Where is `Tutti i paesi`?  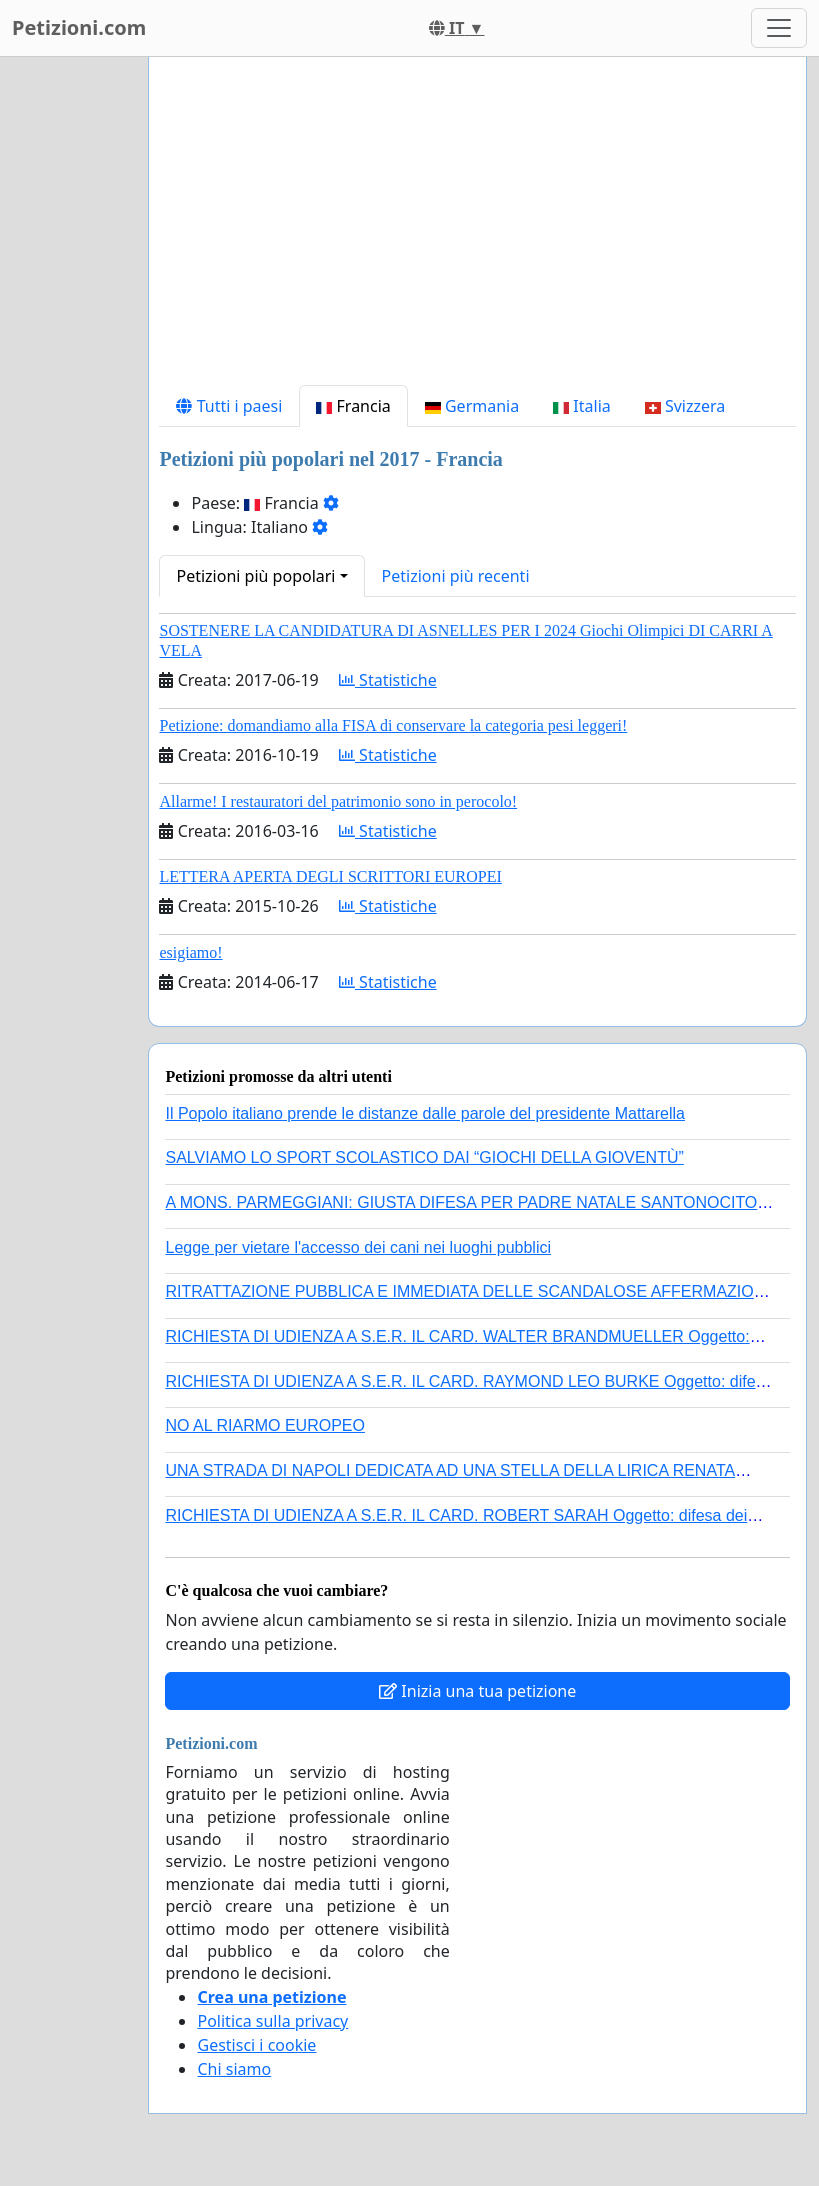 Tutti i paesi is located at coordinates (229, 406).